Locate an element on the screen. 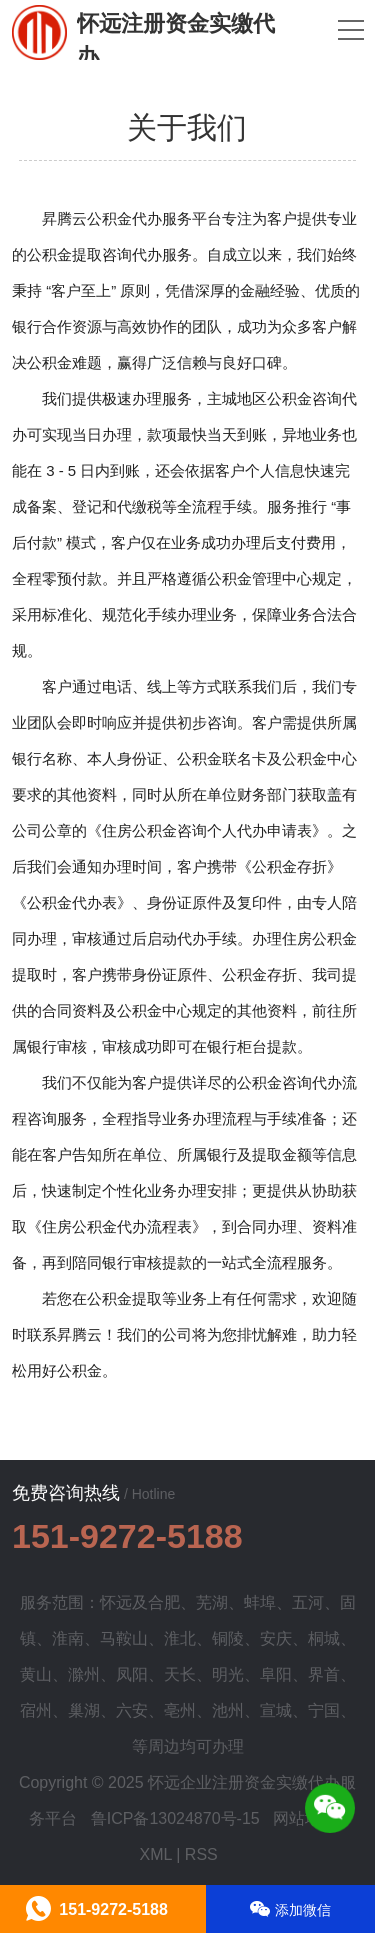 This screenshot has width=375, height=1933. 滁州 is located at coordinates (84, 1674).